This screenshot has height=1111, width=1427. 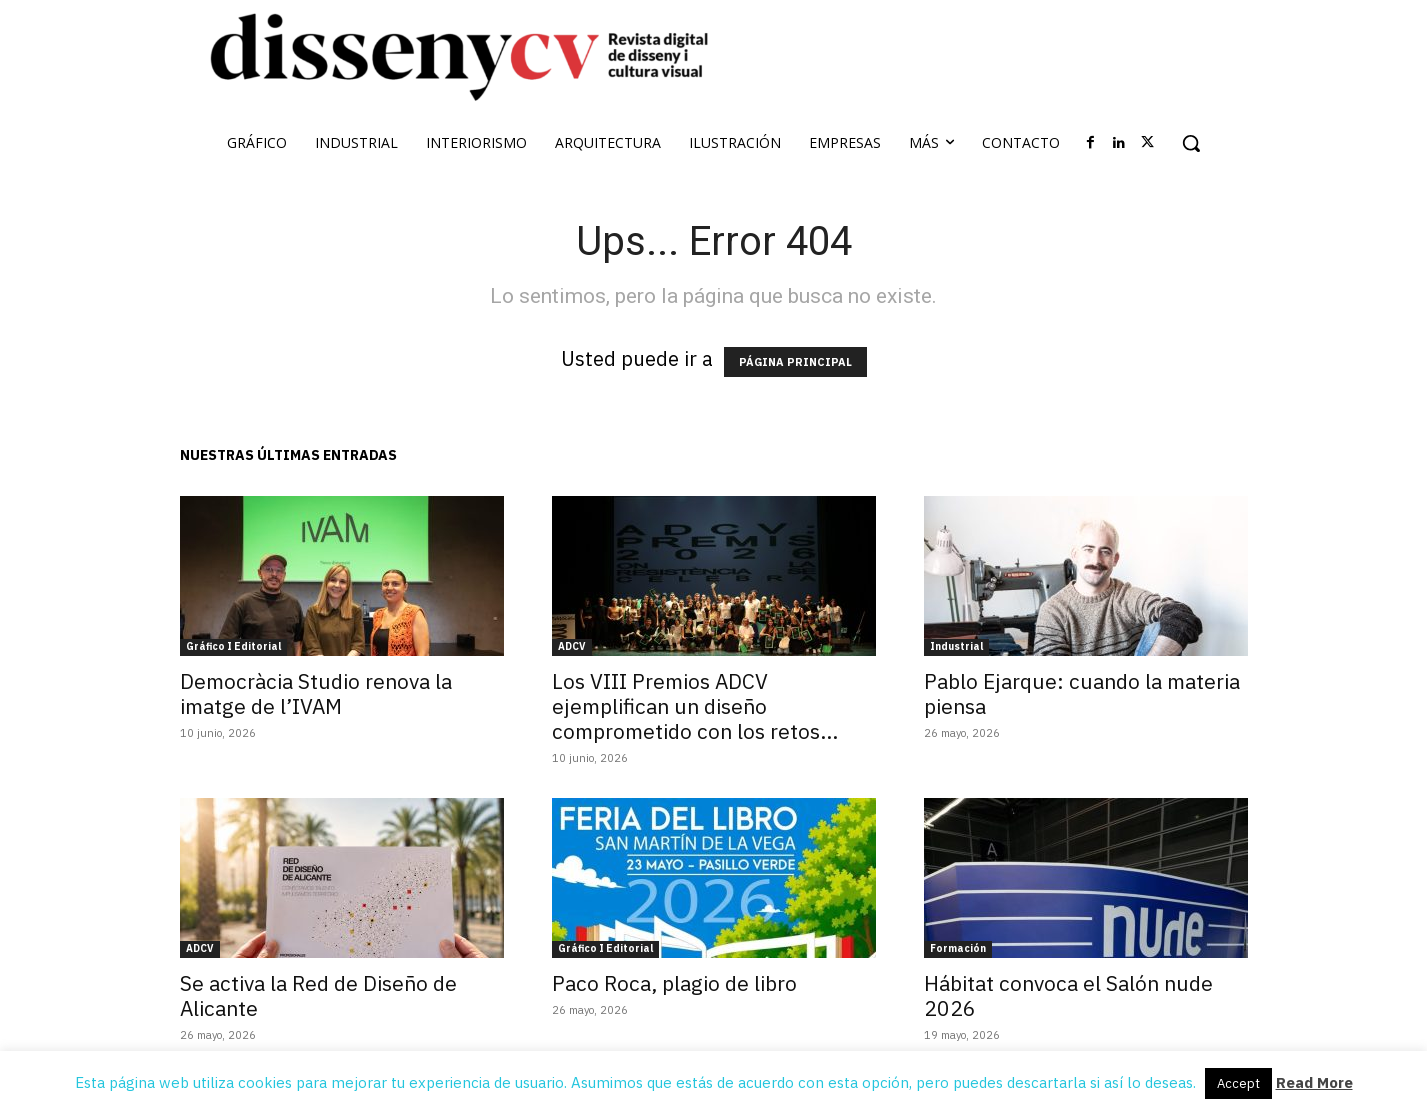 I want to click on Accept [button], so click(x=1238, y=1083).